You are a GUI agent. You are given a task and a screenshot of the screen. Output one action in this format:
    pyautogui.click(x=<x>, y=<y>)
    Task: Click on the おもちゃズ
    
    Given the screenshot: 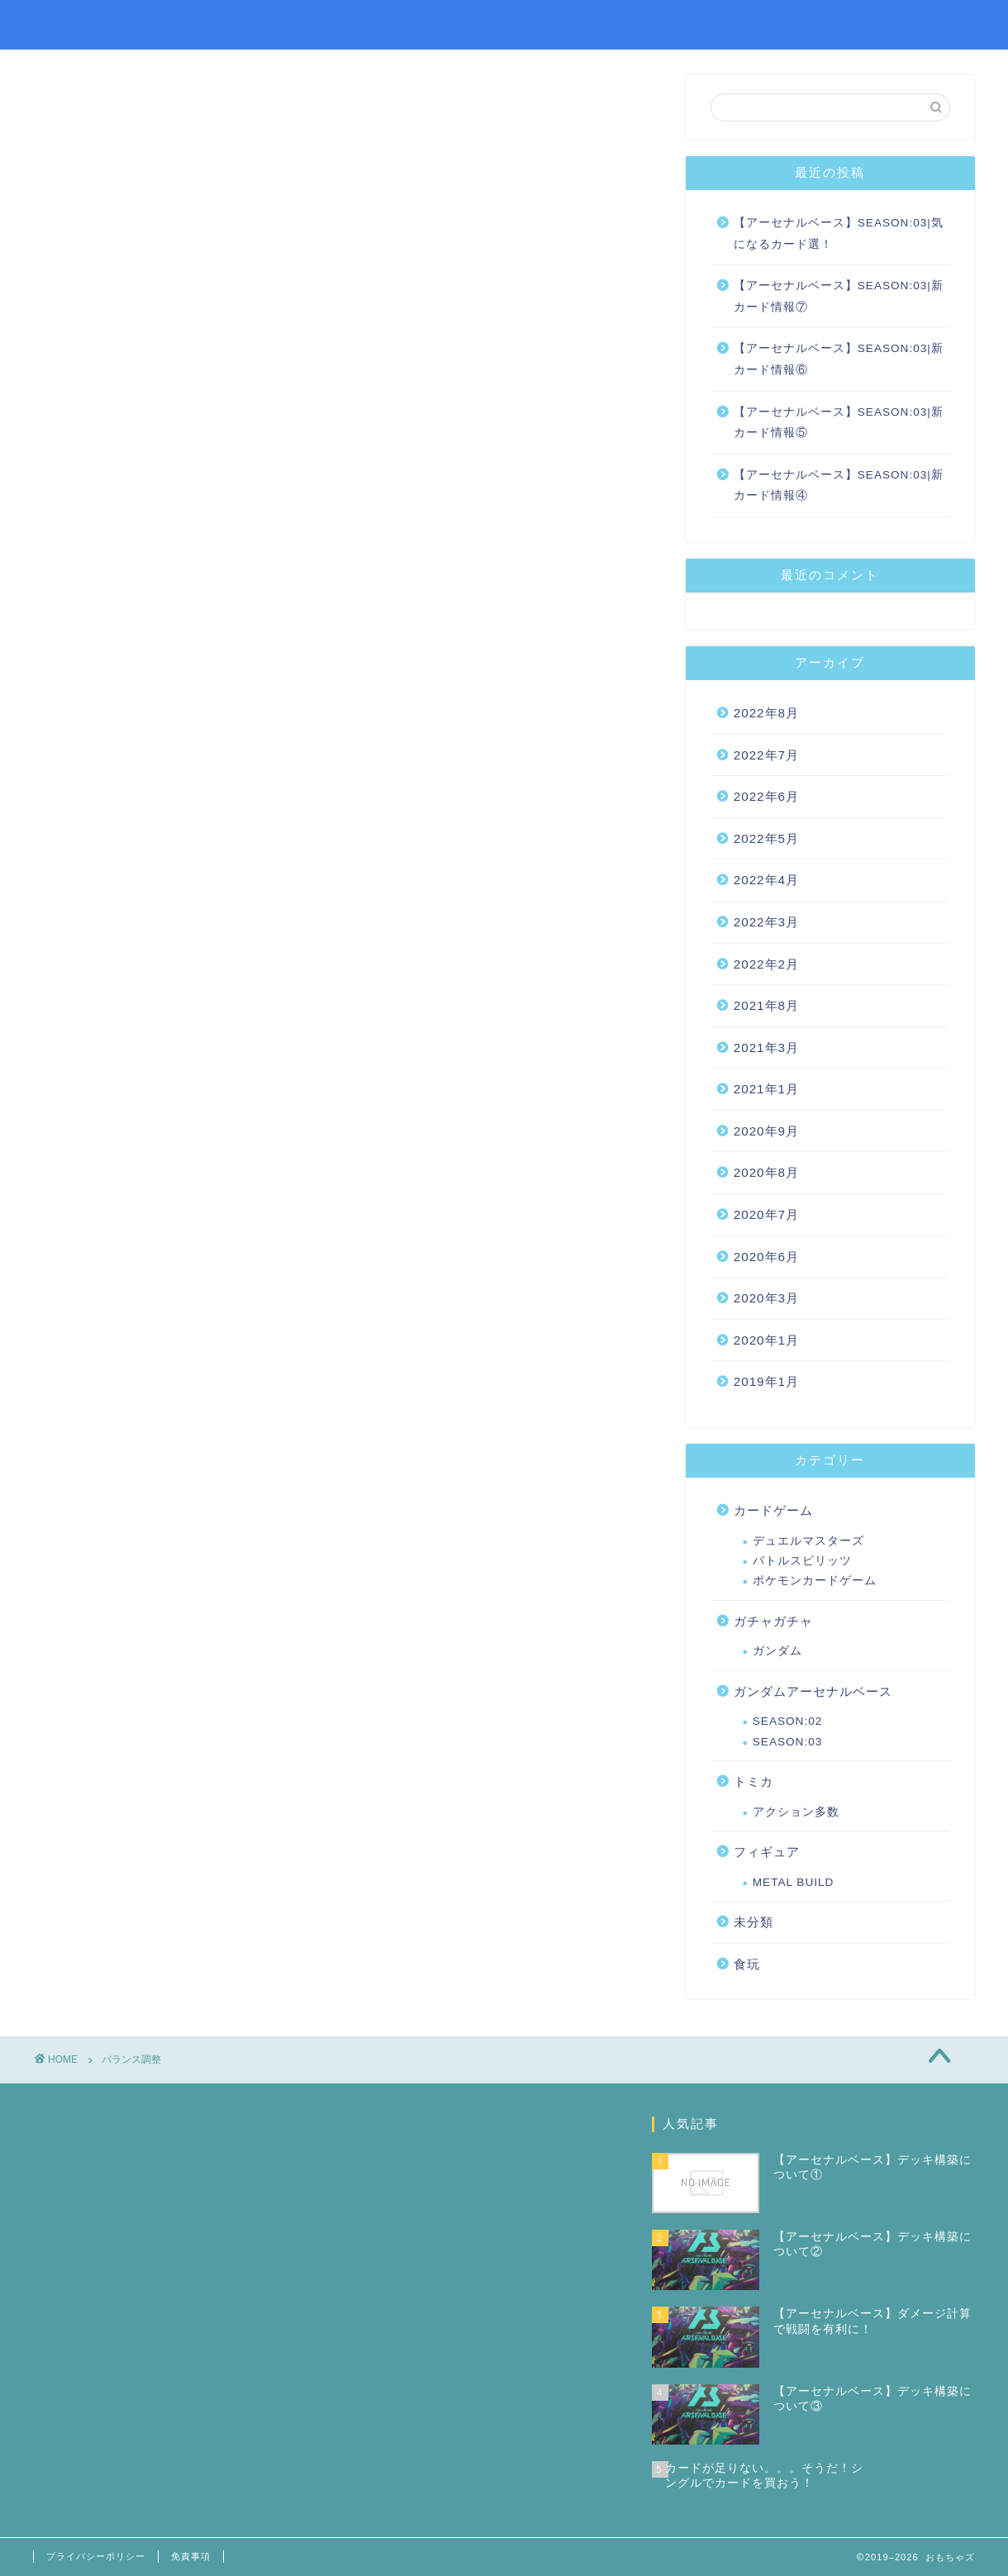 What is the action you would take?
    pyautogui.click(x=78, y=23)
    